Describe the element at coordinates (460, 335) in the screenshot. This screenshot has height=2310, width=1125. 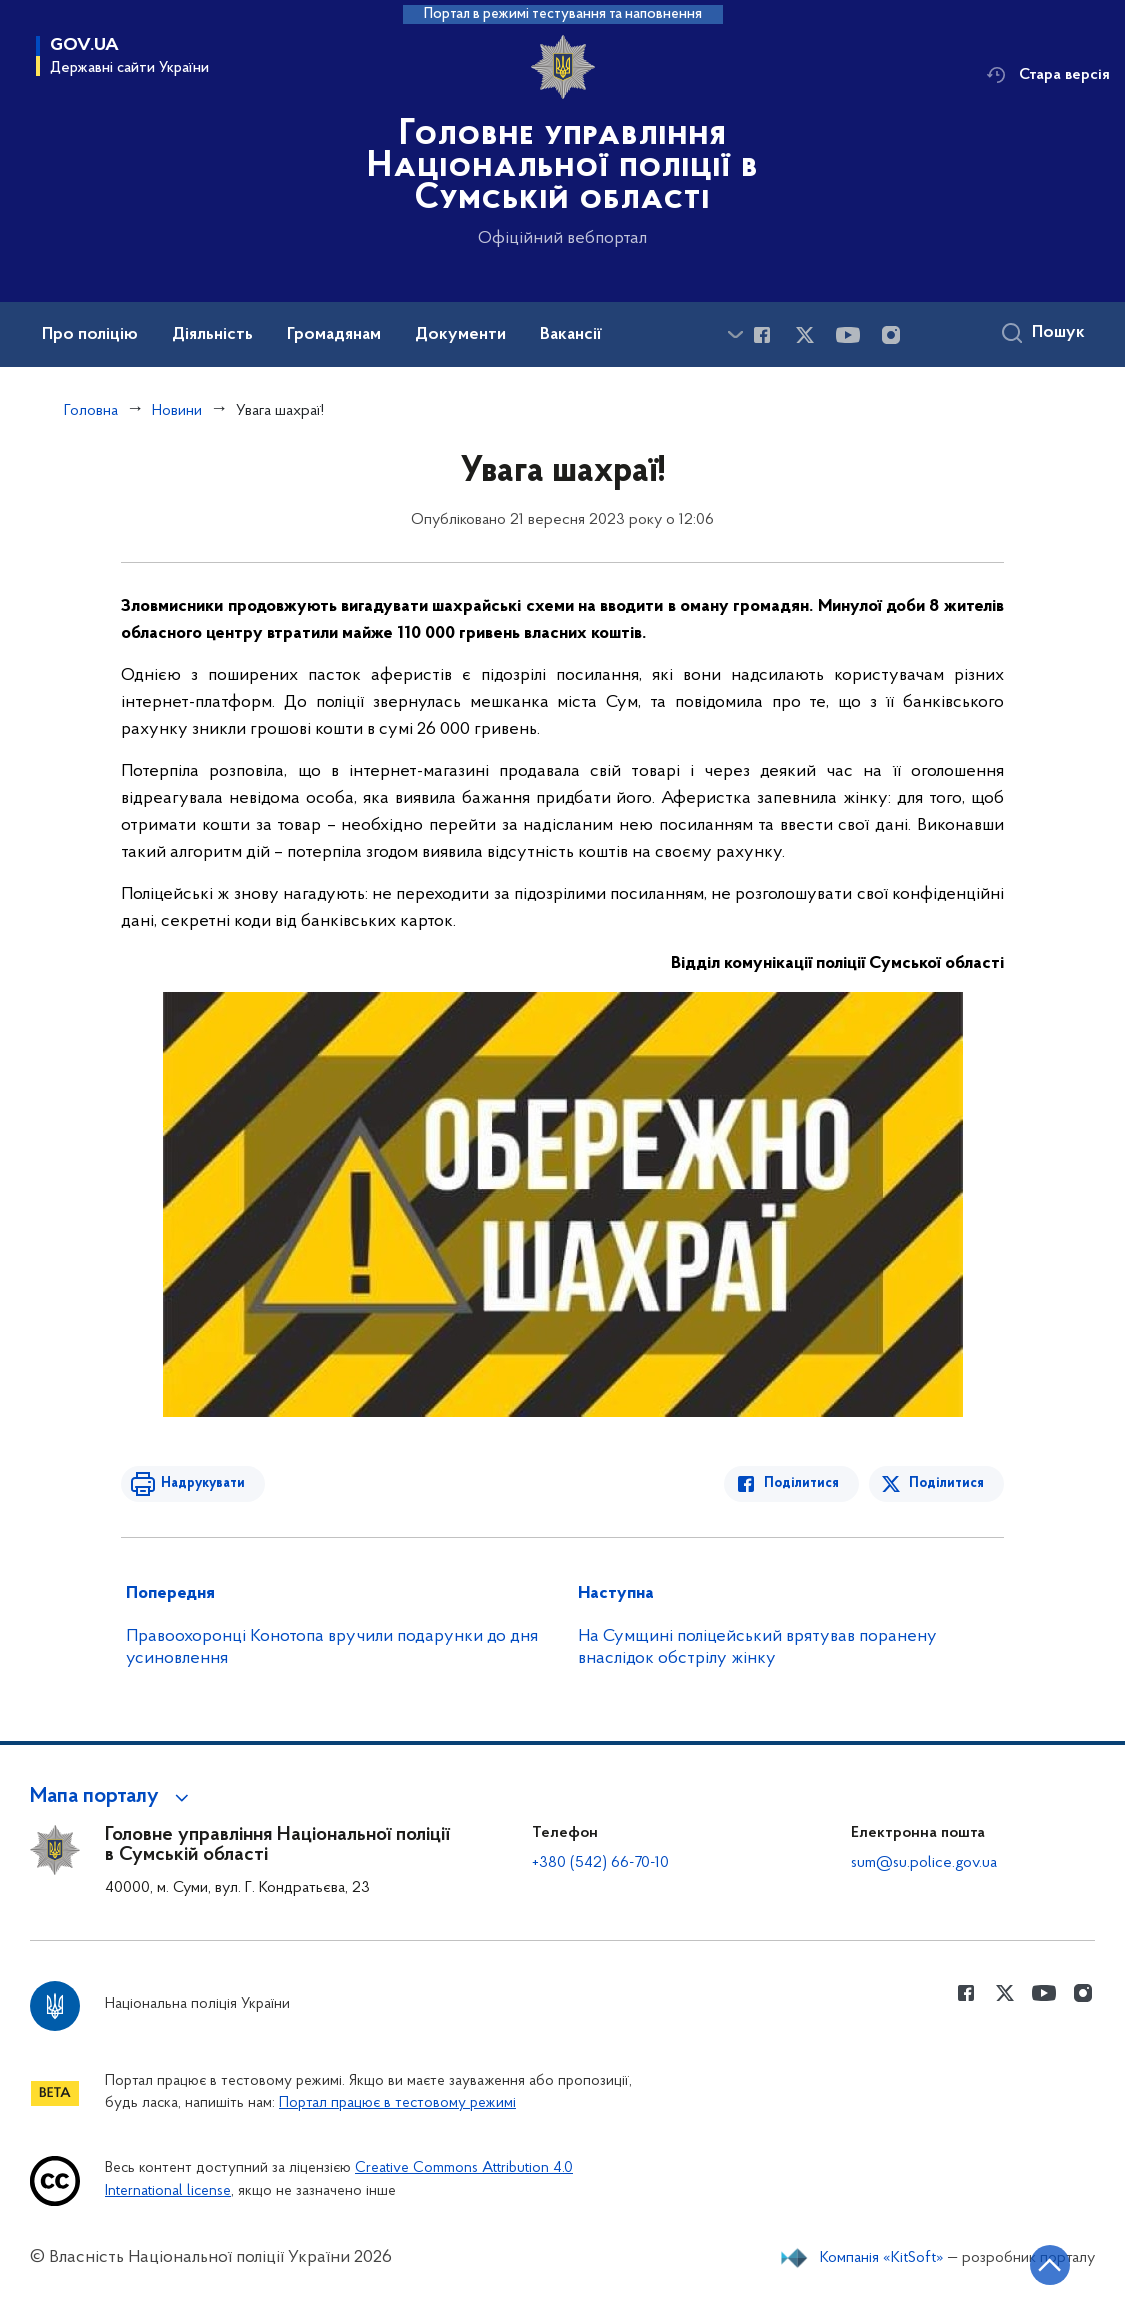
I see `Документи [button]` at that location.